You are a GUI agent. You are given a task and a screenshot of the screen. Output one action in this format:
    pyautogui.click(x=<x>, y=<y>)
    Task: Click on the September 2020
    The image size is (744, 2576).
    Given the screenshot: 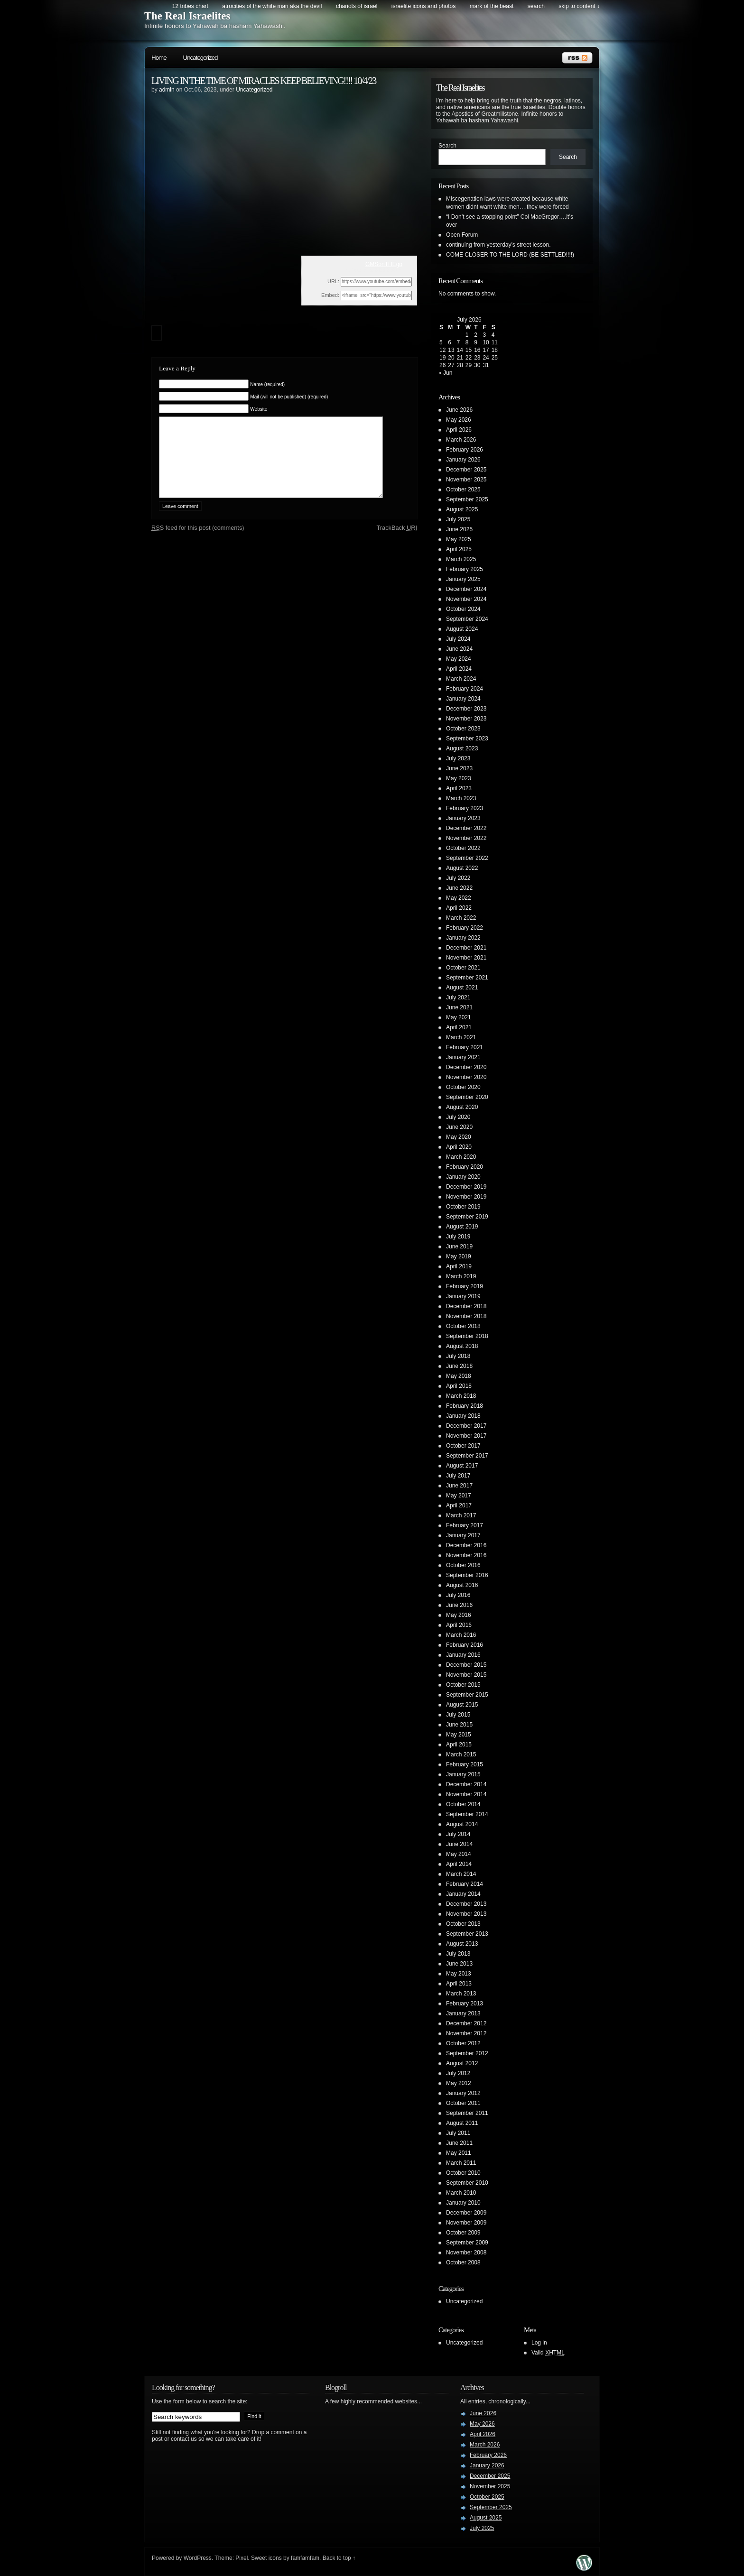 What is the action you would take?
    pyautogui.click(x=467, y=1097)
    